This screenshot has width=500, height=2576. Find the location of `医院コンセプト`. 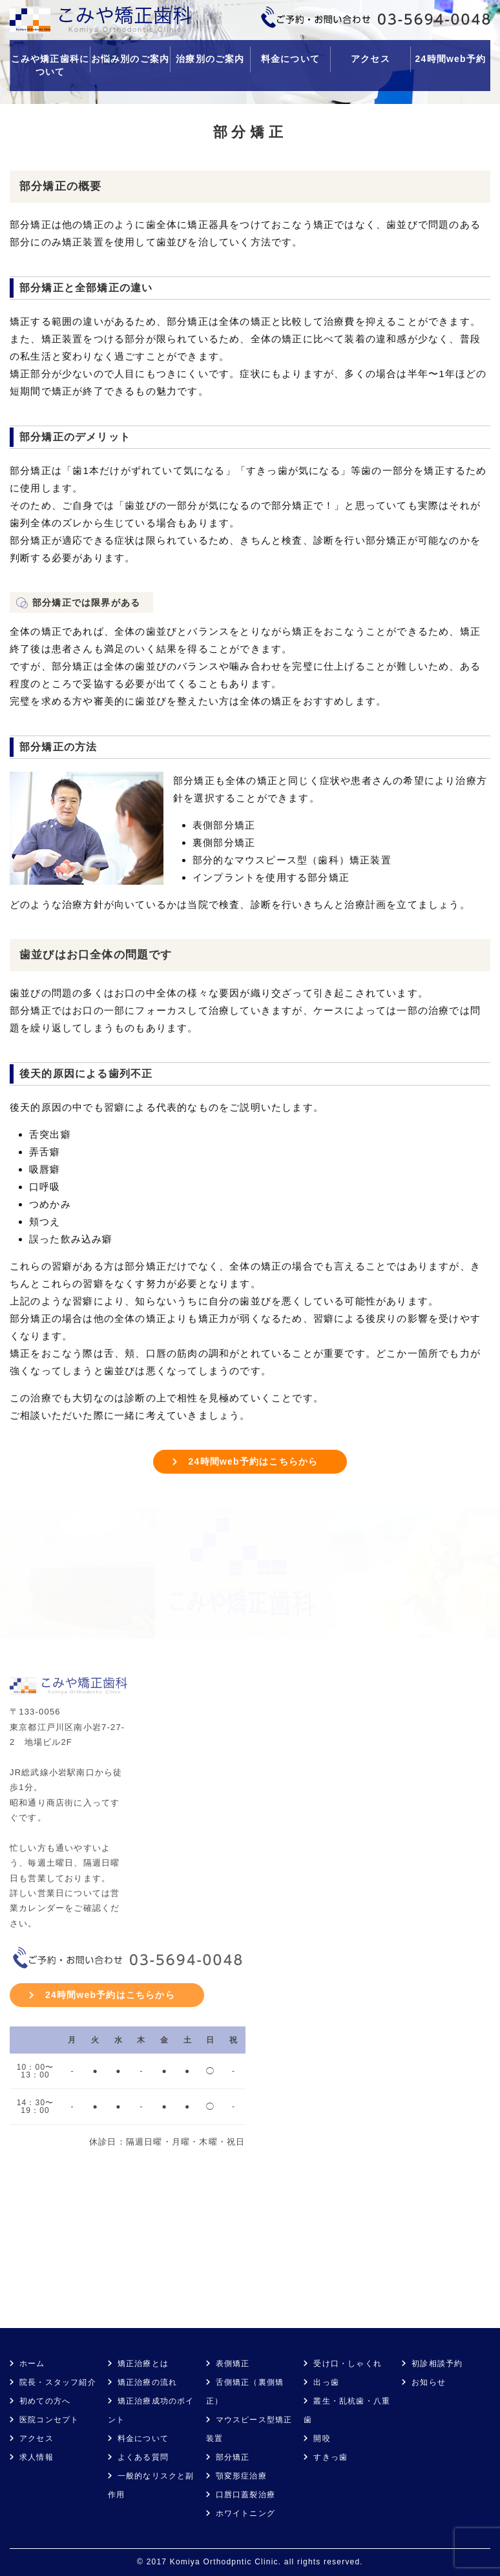

医院コンセプト is located at coordinates (49, 2419).